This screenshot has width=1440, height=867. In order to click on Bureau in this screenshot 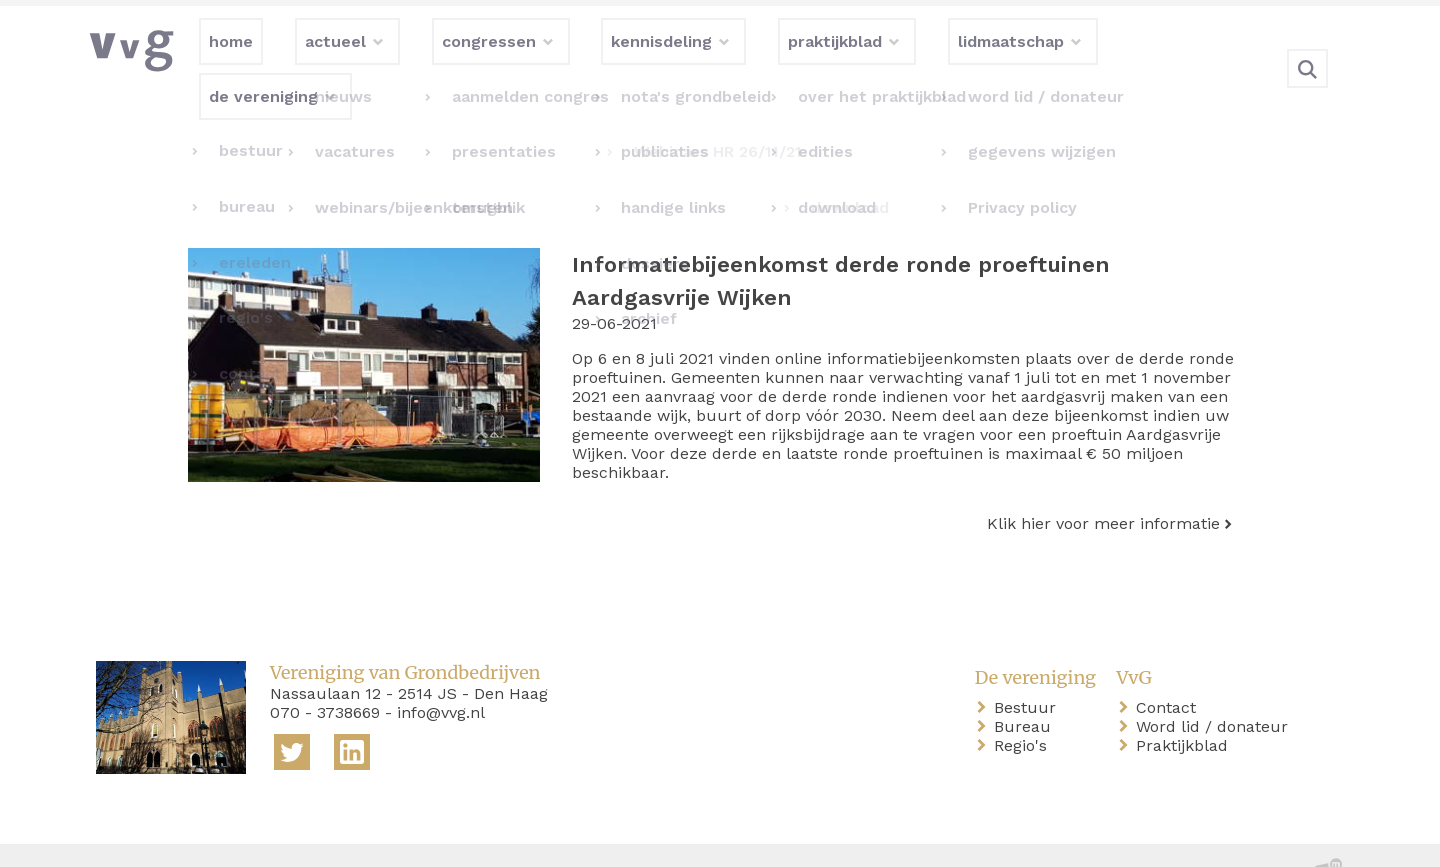, I will do `click(1026, 685)`.